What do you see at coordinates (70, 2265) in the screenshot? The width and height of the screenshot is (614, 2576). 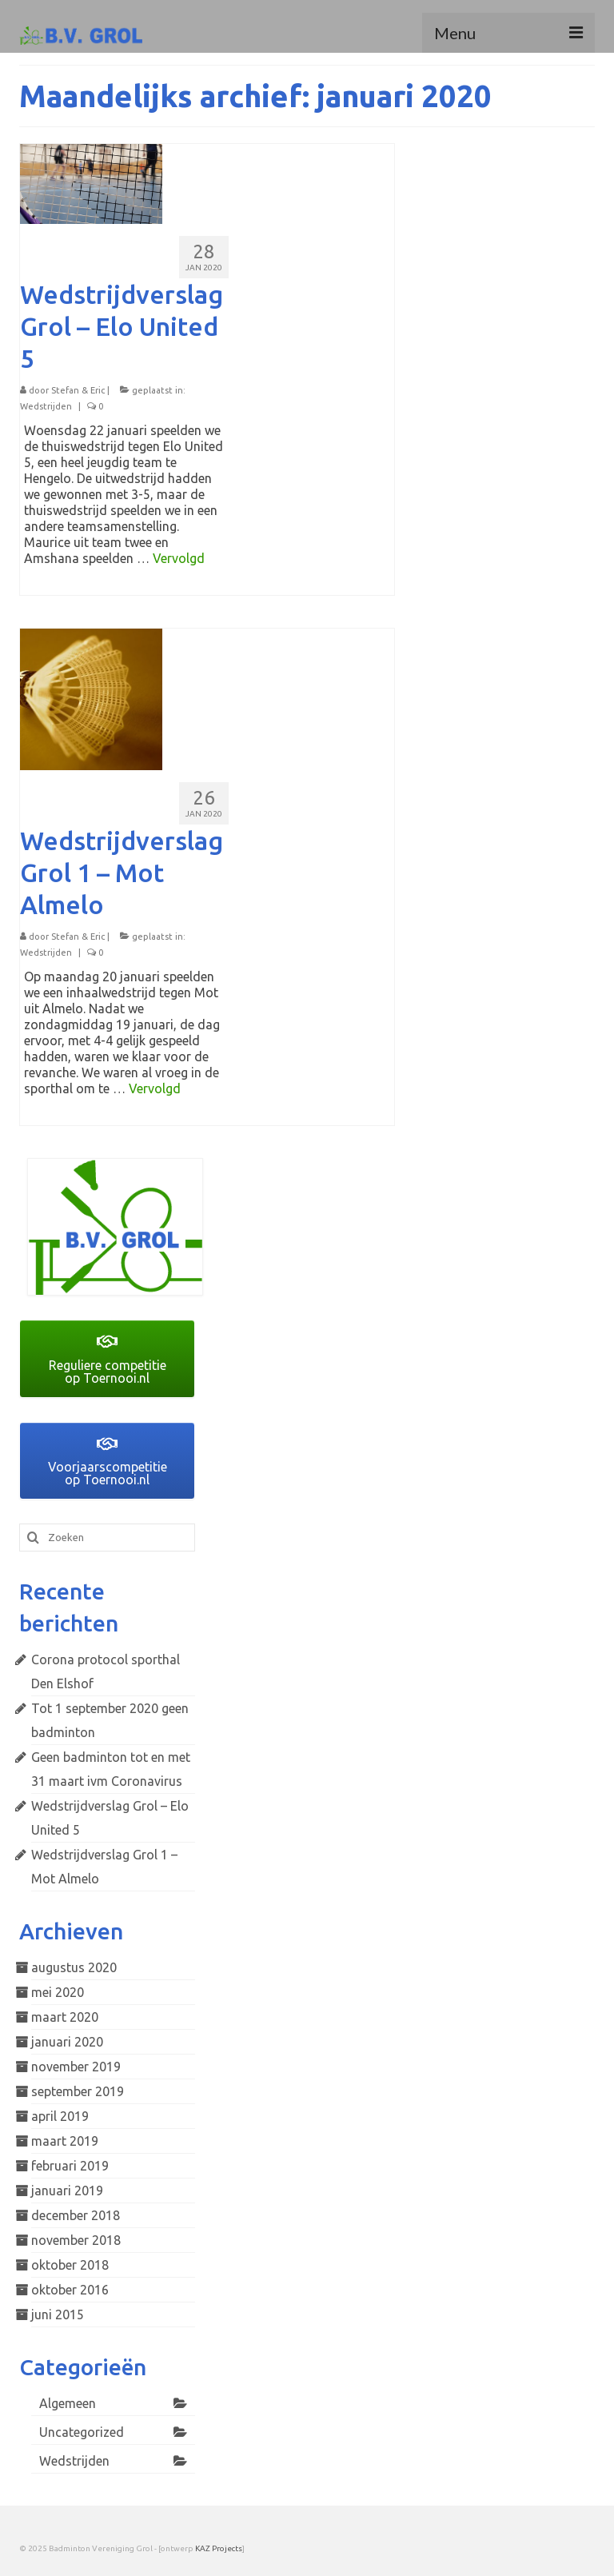 I see `oktober 2018` at bounding box center [70, 2265].